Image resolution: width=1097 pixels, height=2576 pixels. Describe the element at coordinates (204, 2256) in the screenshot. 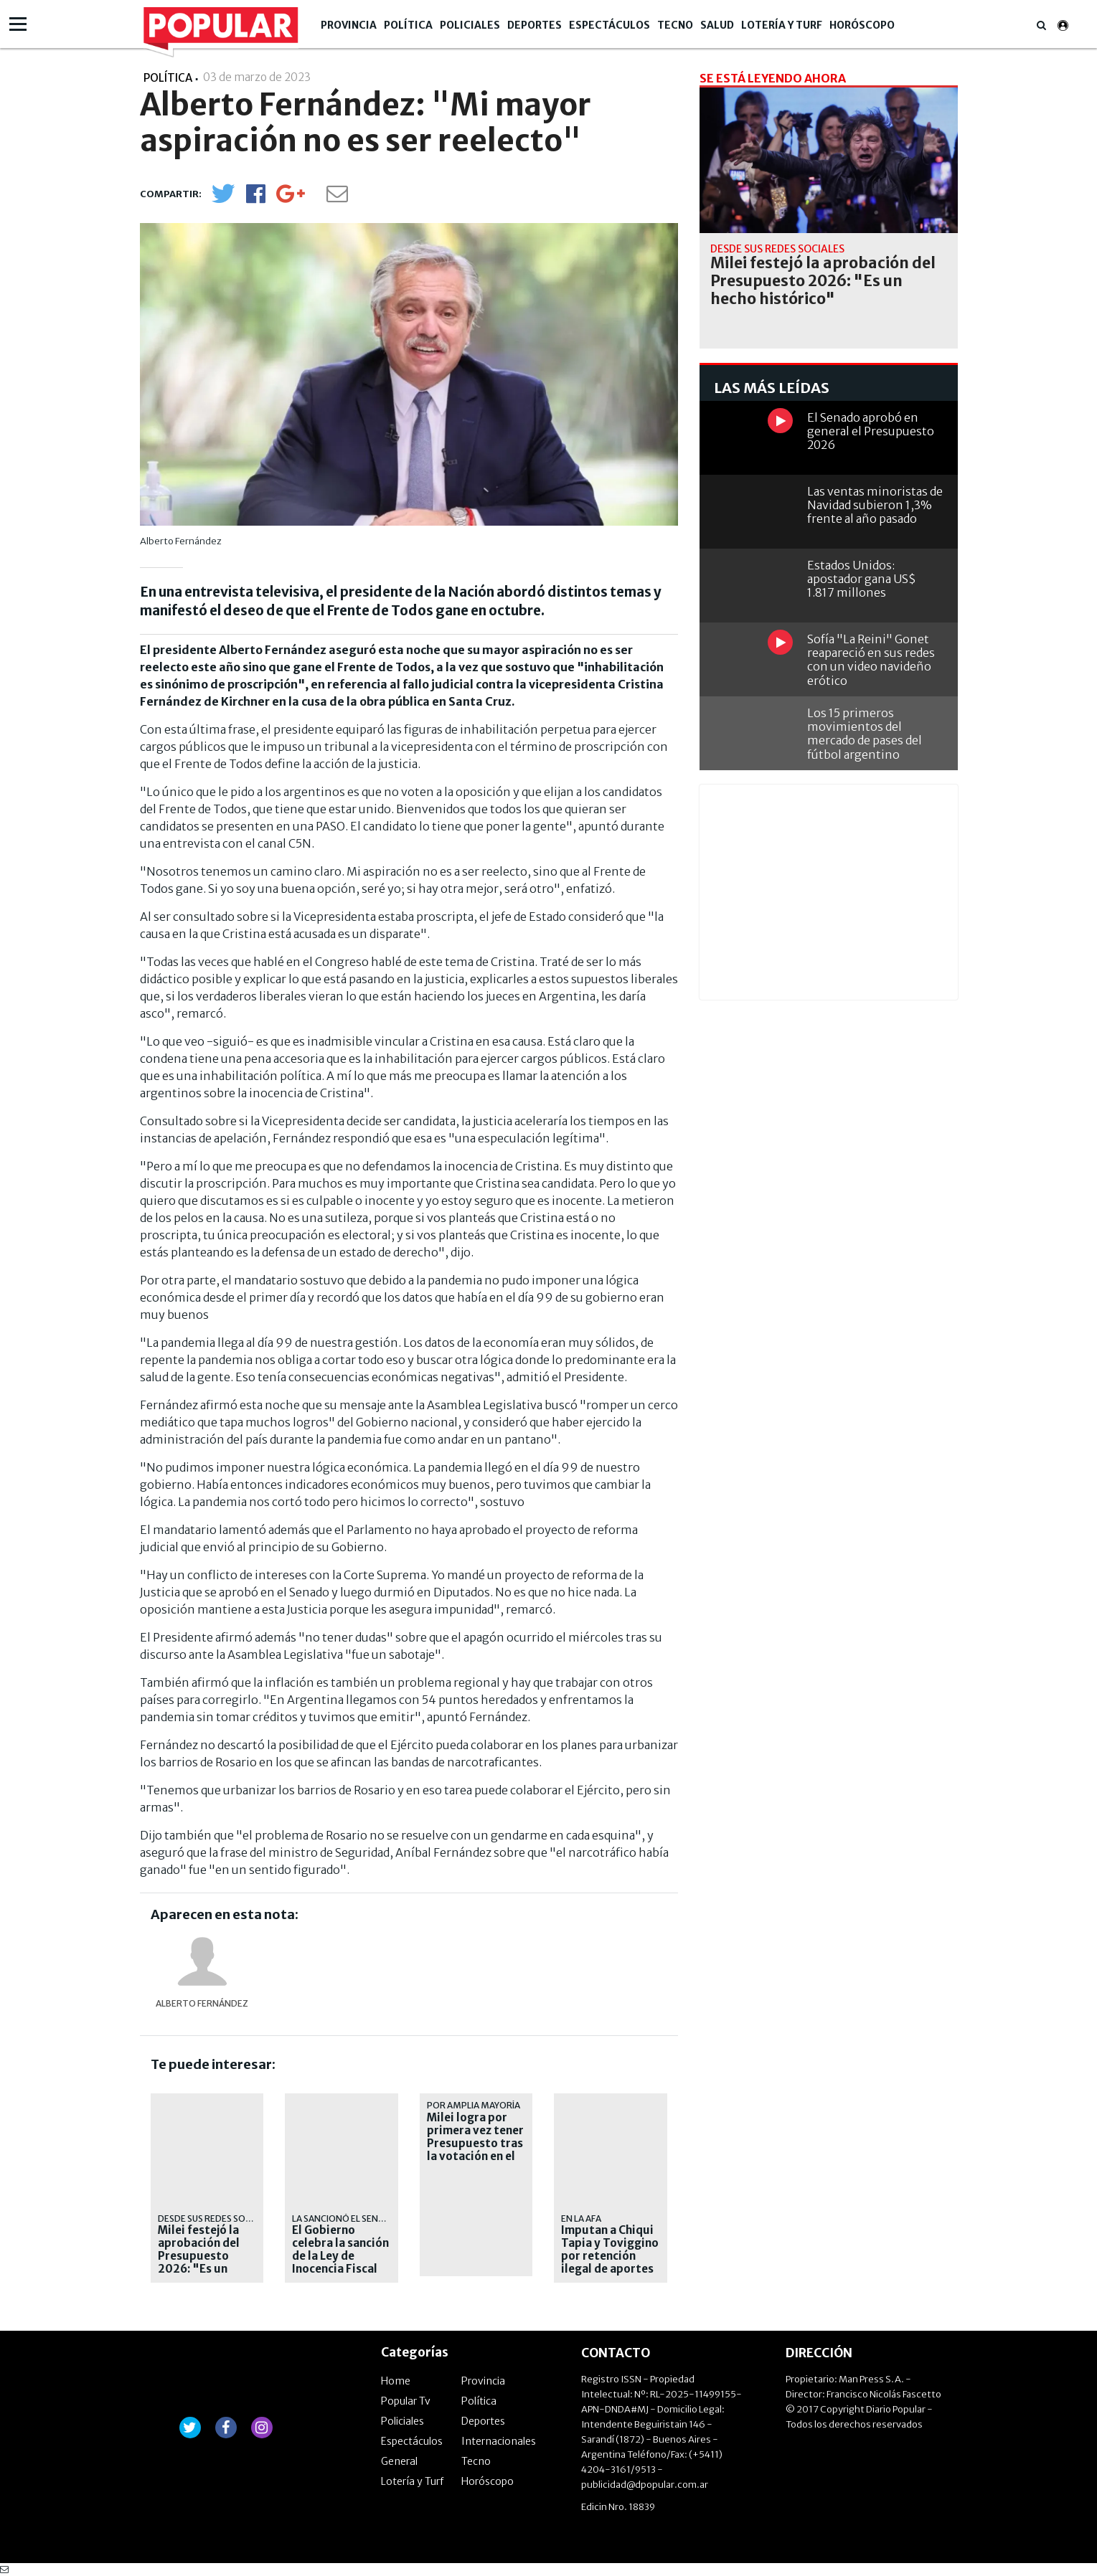

I see `Milei festejó la aprobación del Presupuesto 2026: "Es un hecho histórico"` at that location.